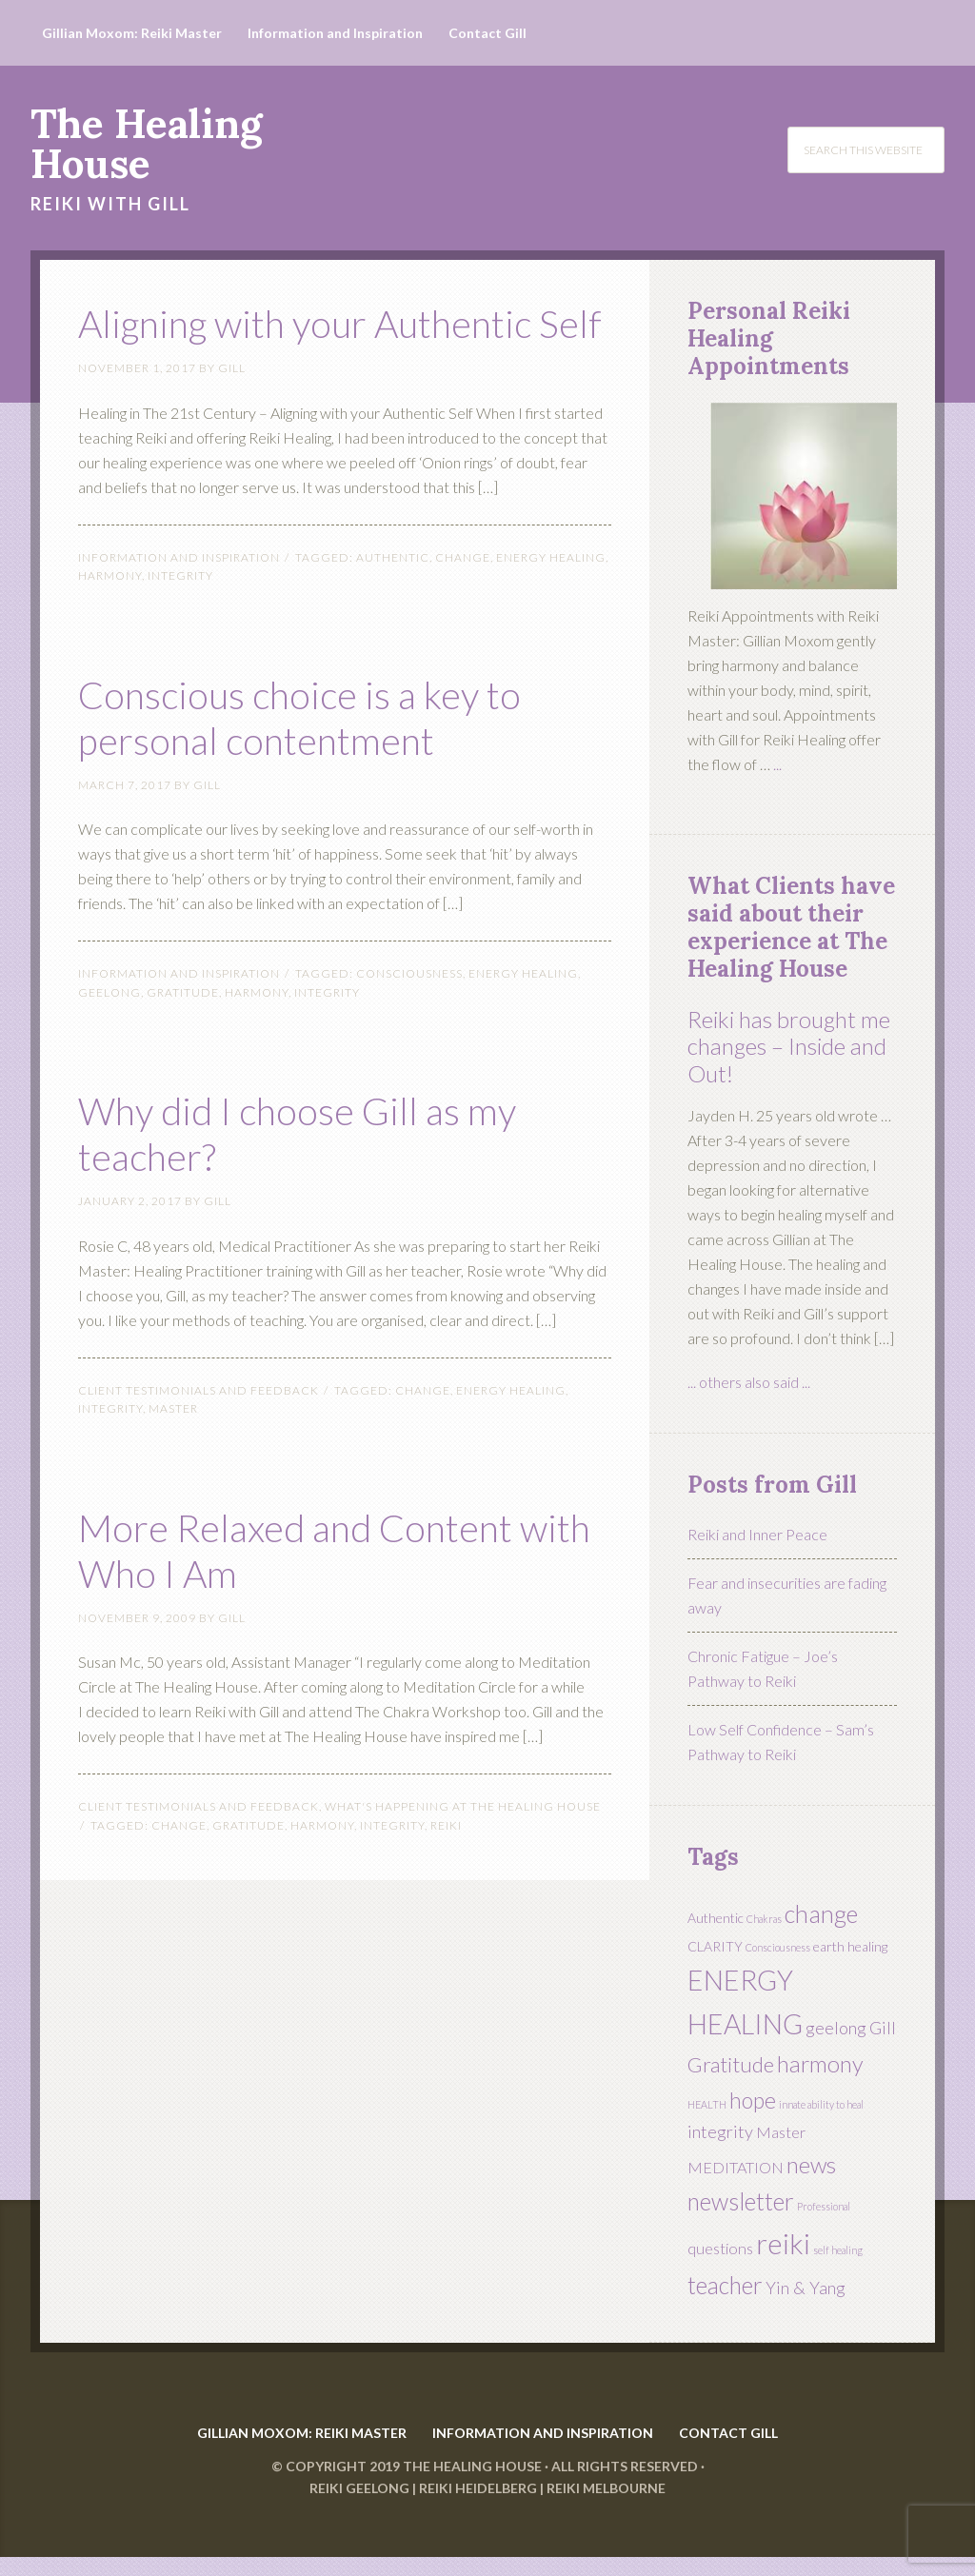 Image resolution: width=975 pixels, height=2576 pixels. I want to click on Why did I choose Gill as my teacher?, so click(340, 1176).